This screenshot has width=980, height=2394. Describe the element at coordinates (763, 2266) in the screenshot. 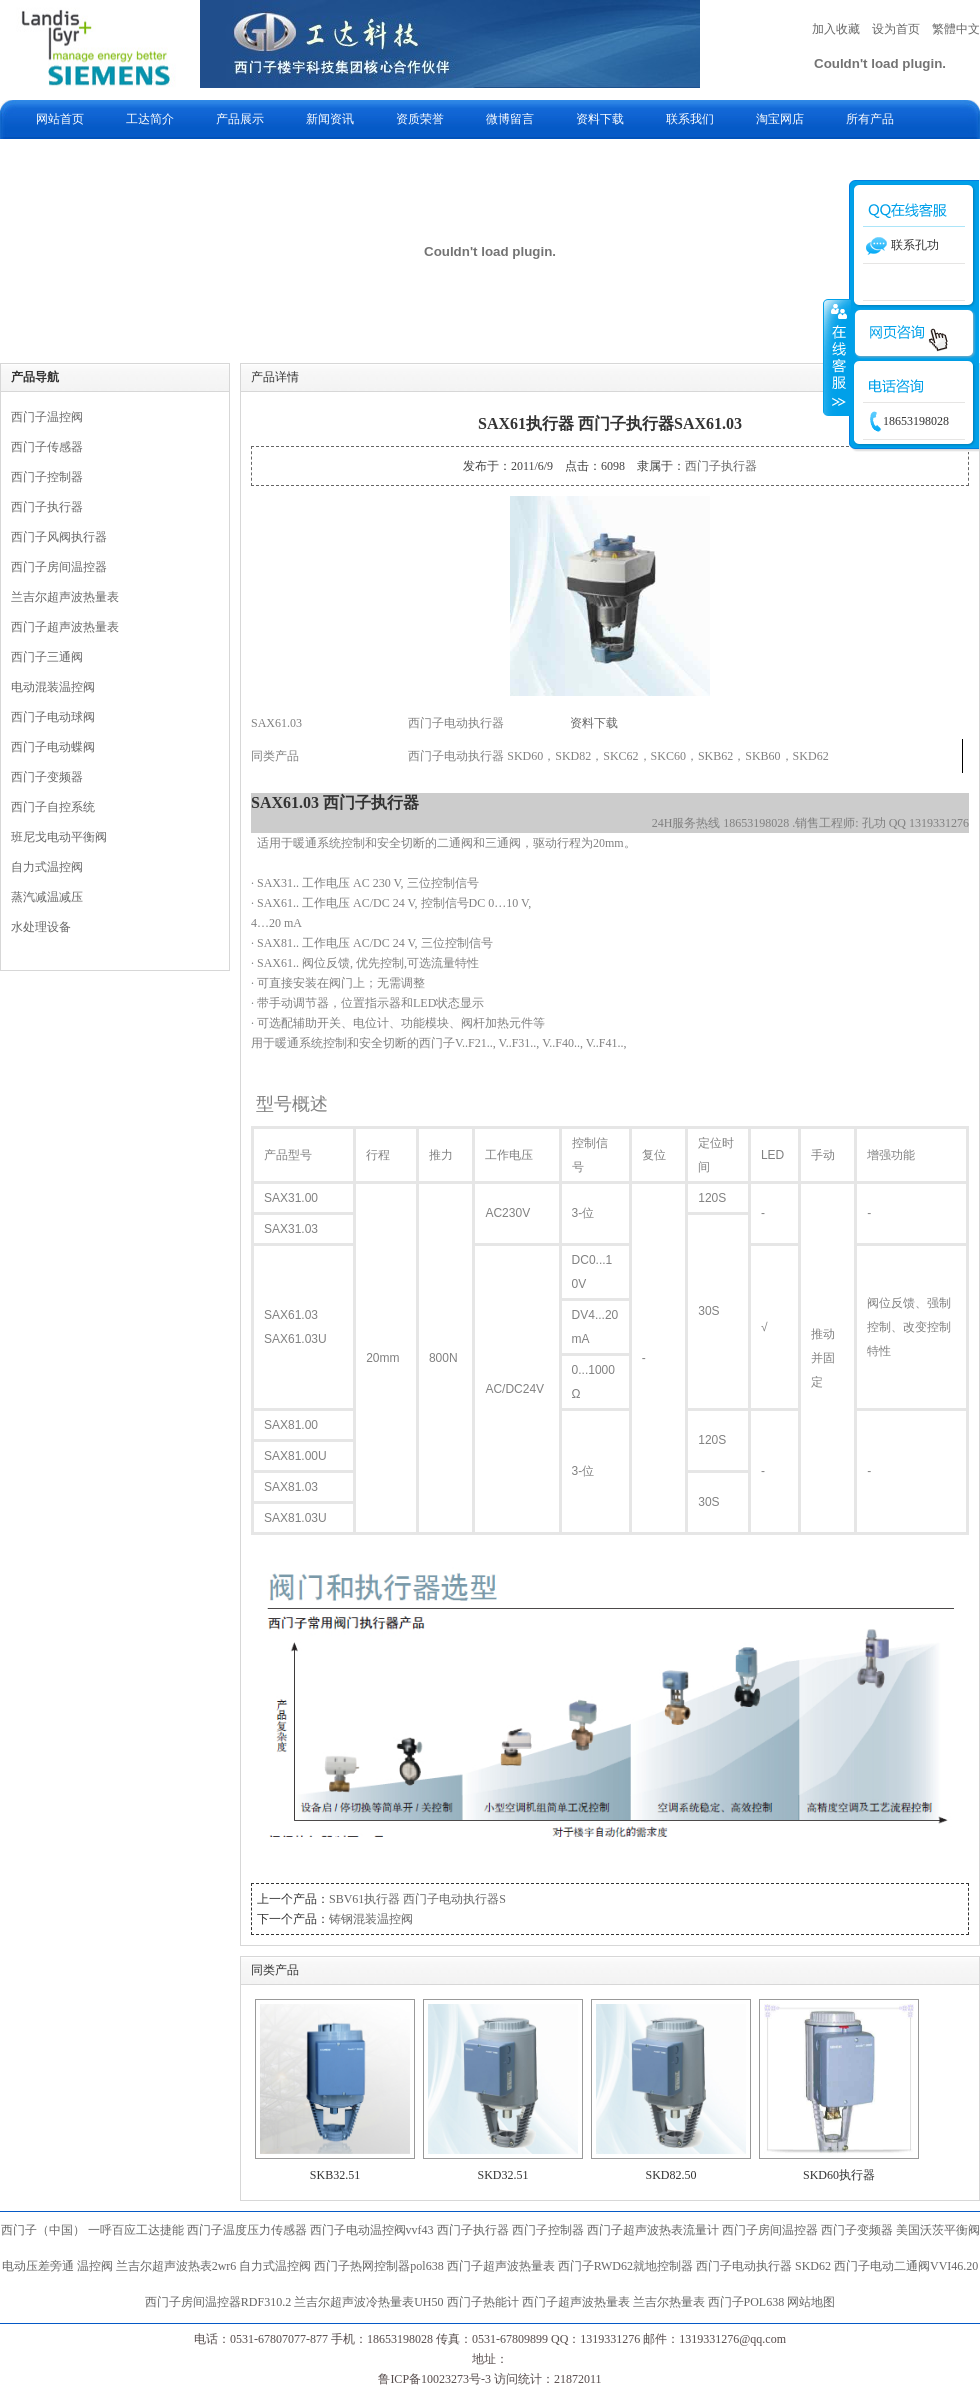

I see `西门子电动执行器 SKD62` at that location.